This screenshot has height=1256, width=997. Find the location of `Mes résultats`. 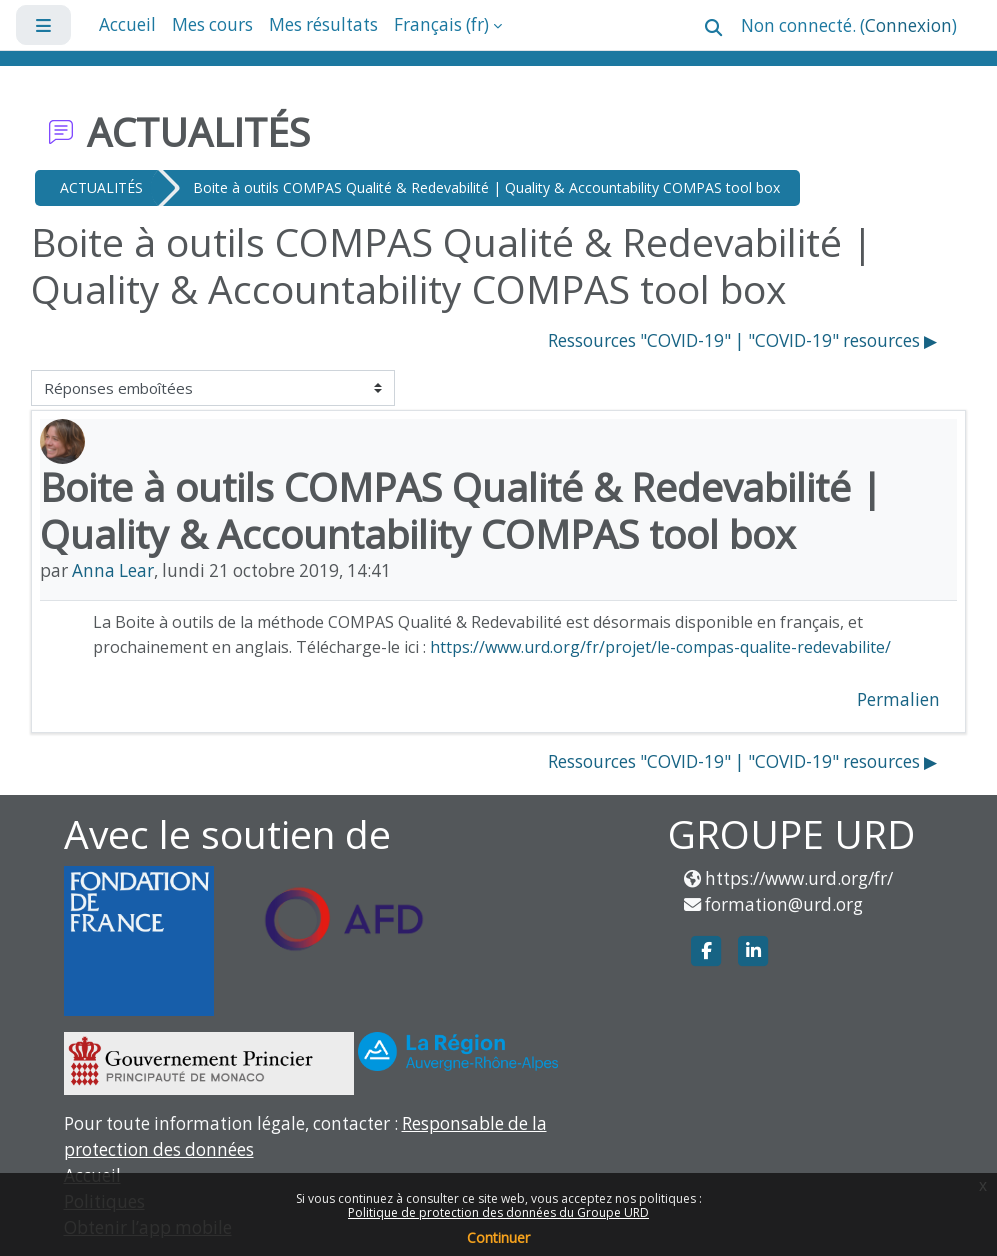

Mes résultats is located at coordinates (323, 24).